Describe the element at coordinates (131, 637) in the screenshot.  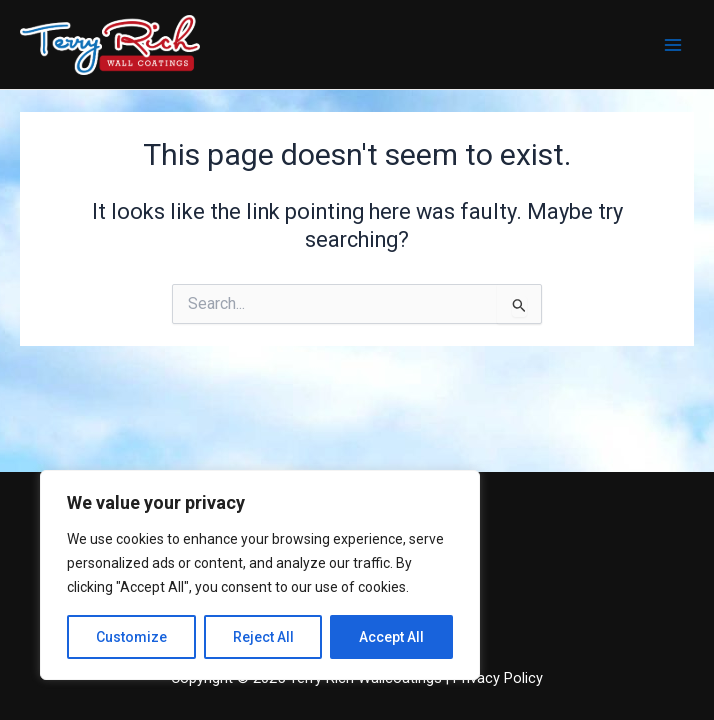
I see `Customize` at that location.